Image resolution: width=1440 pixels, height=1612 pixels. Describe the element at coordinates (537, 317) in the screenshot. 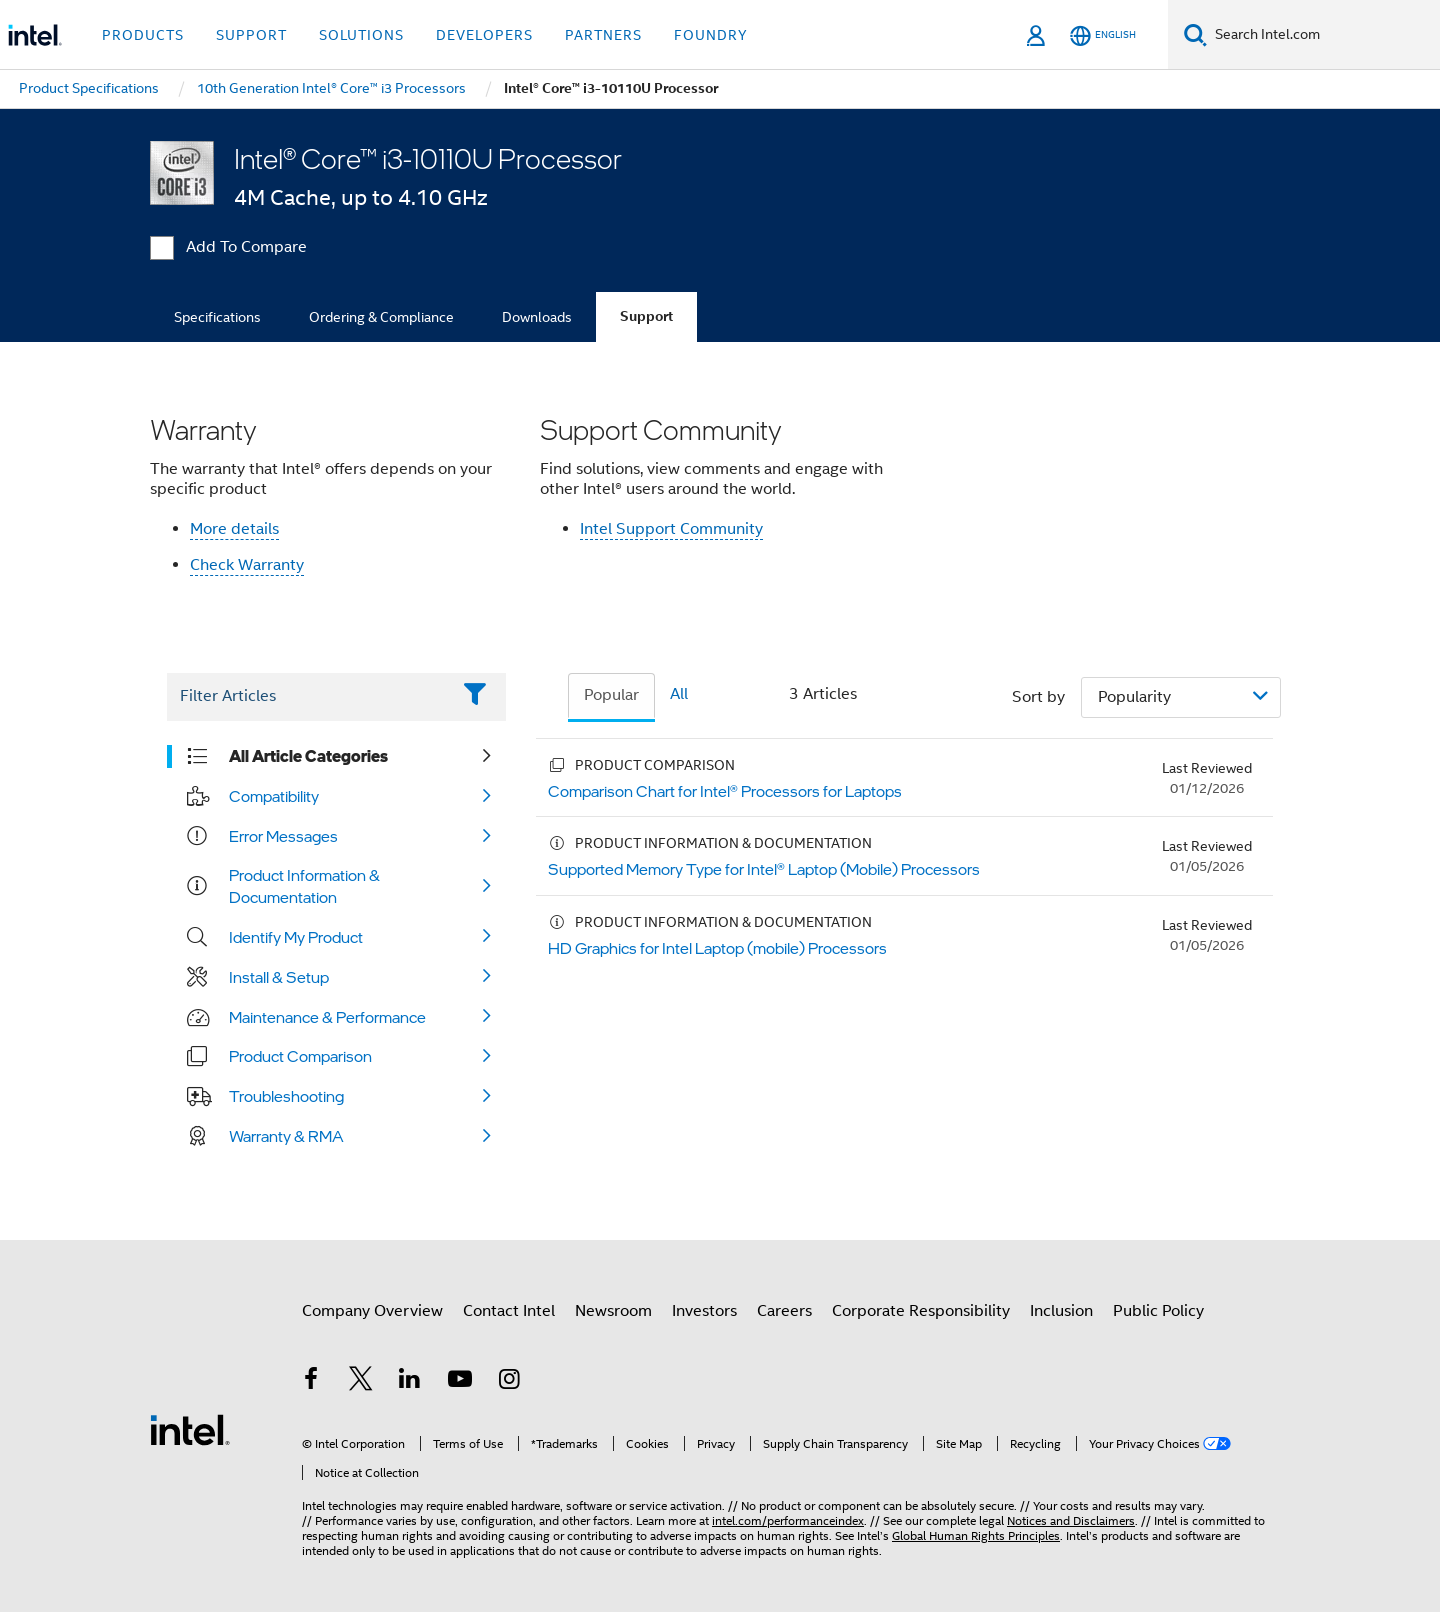

I see `Downloads` at that location.